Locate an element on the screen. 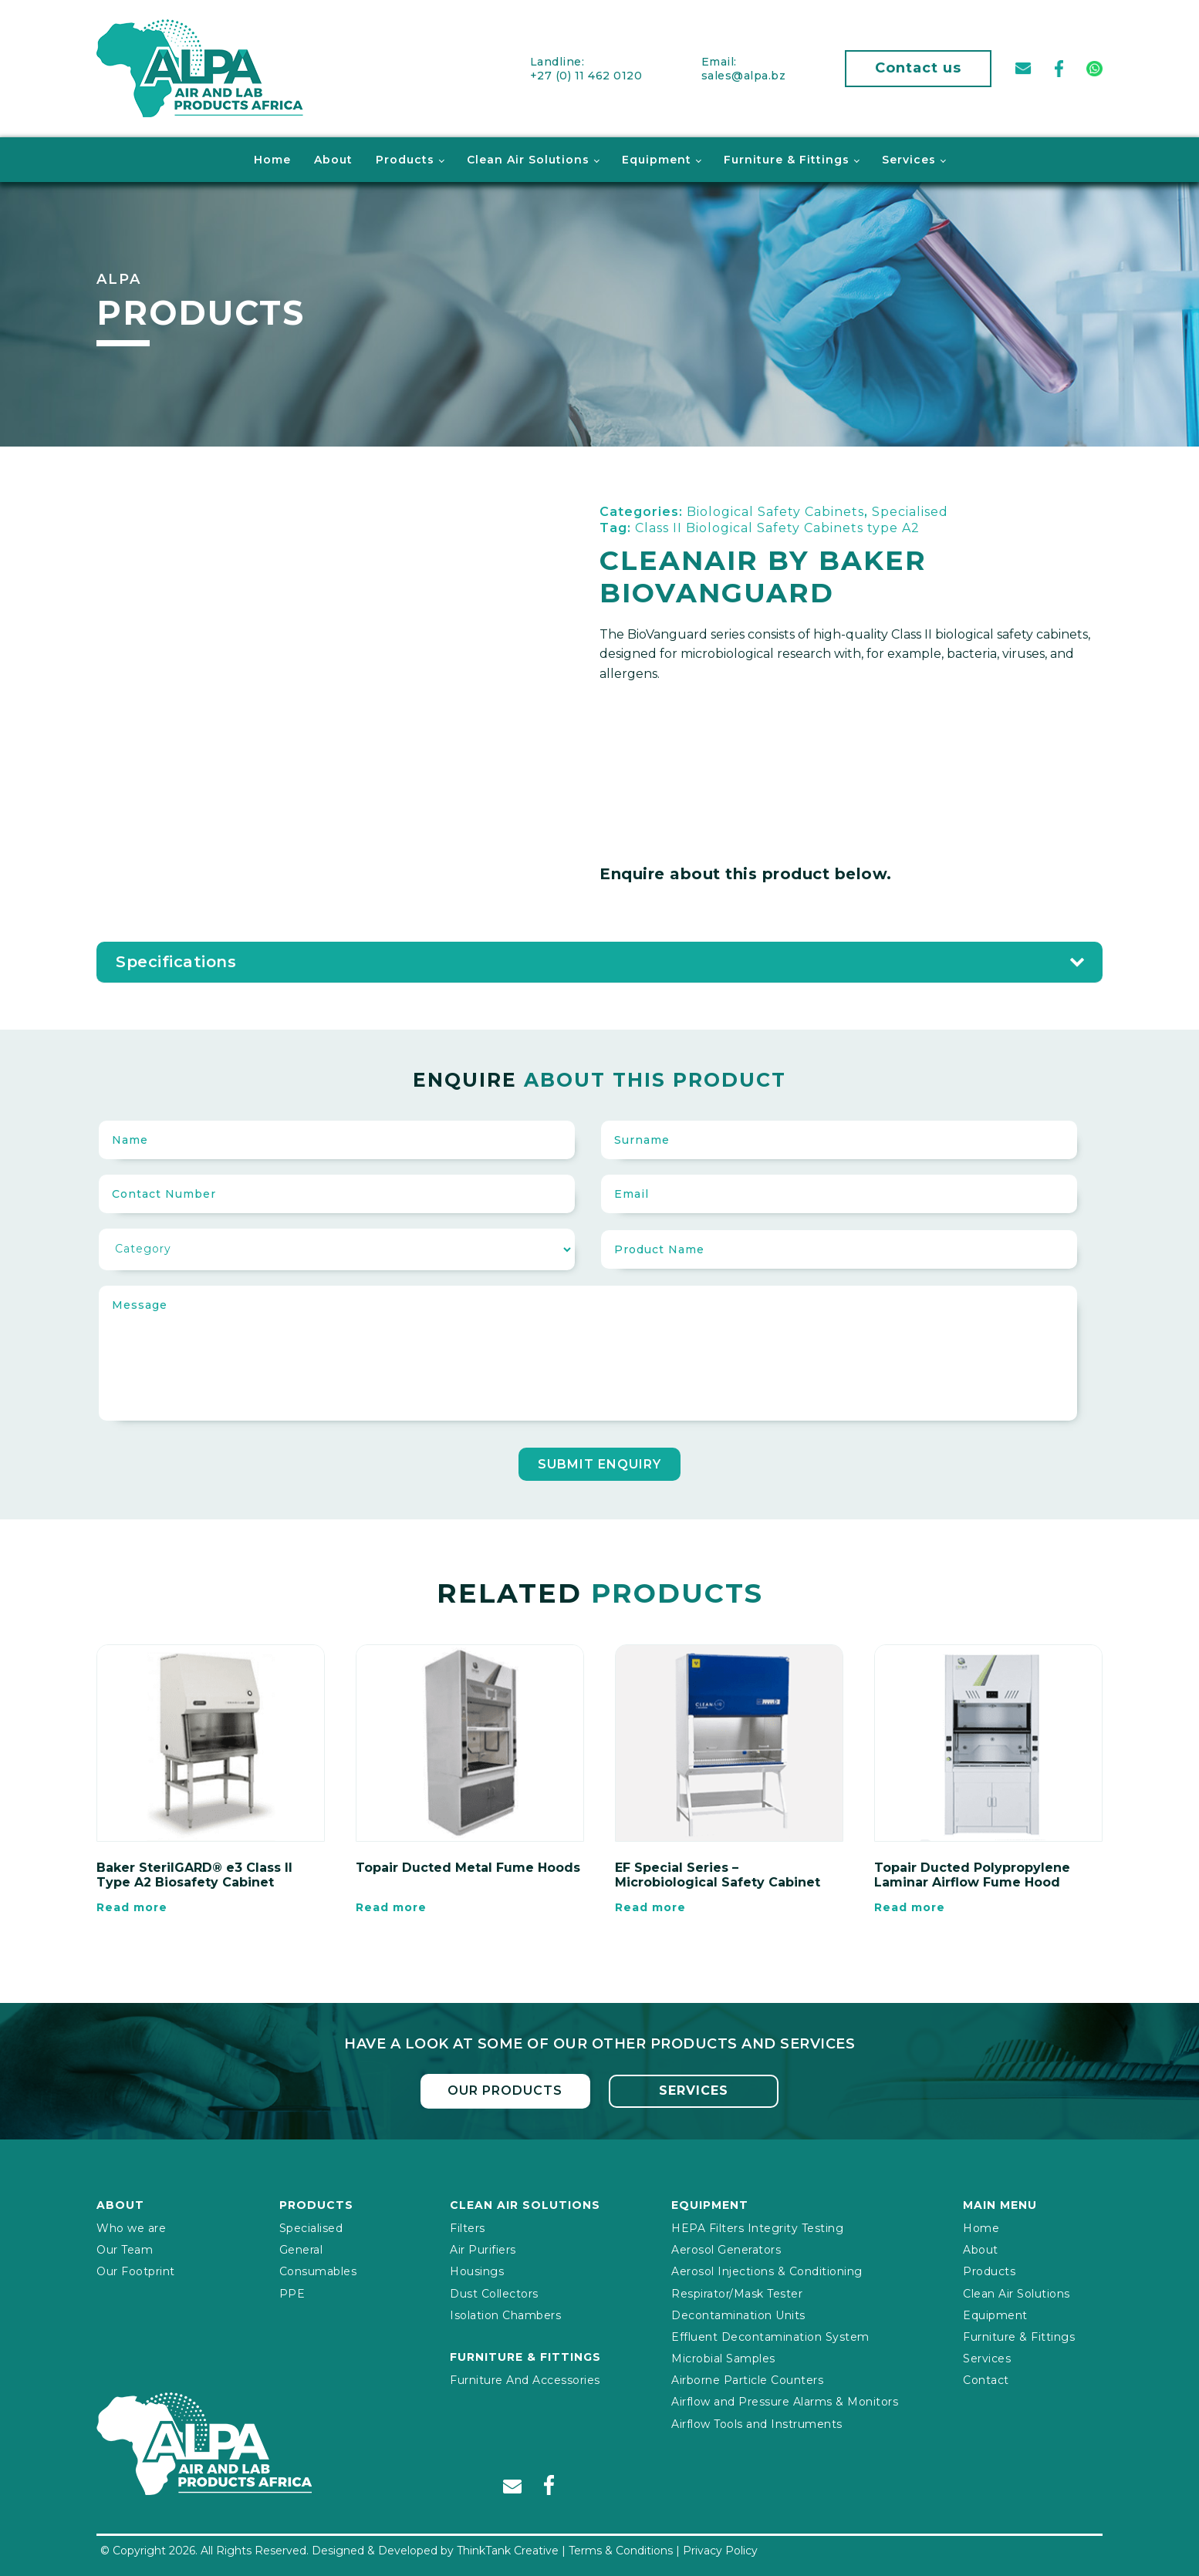  PPE is located at coordinates (292, 2292).